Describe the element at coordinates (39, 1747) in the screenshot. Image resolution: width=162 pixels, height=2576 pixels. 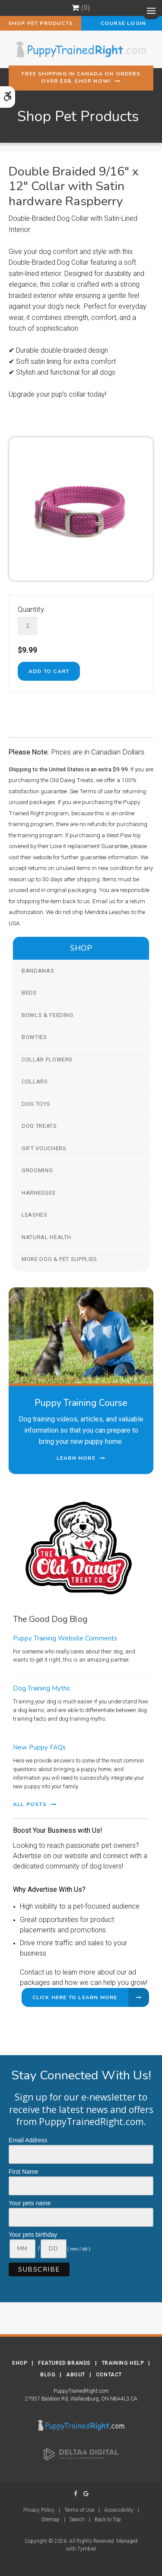
I see `New Puppy FAQs` at that location.